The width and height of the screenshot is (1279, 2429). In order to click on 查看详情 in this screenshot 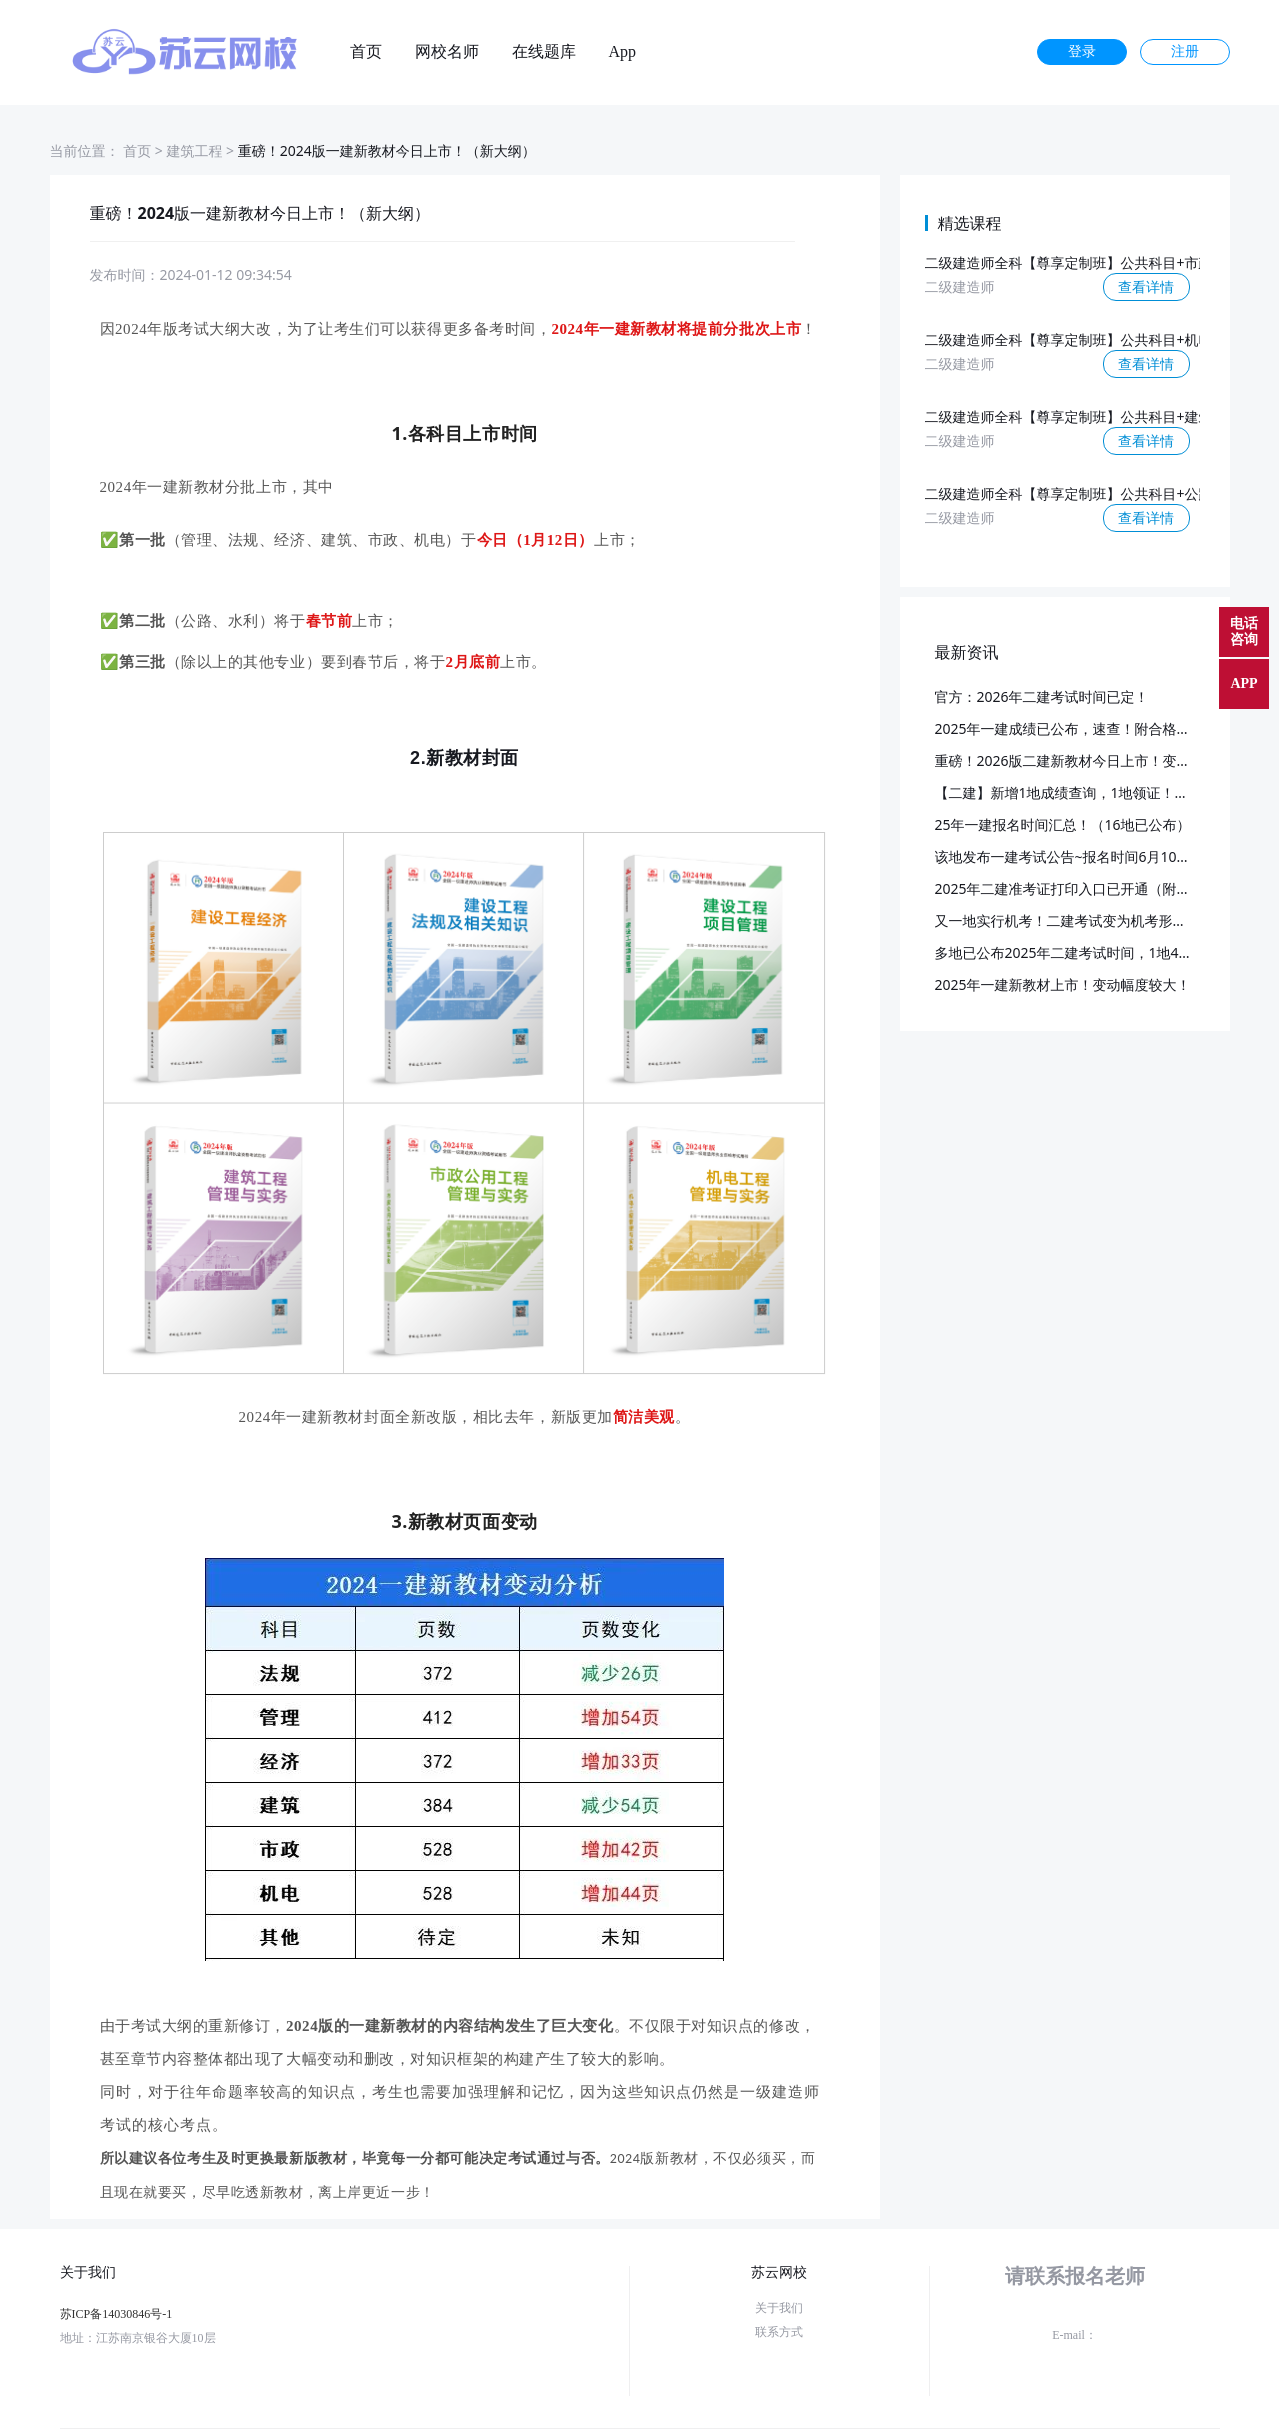, I will do `click(1146, 286)`.